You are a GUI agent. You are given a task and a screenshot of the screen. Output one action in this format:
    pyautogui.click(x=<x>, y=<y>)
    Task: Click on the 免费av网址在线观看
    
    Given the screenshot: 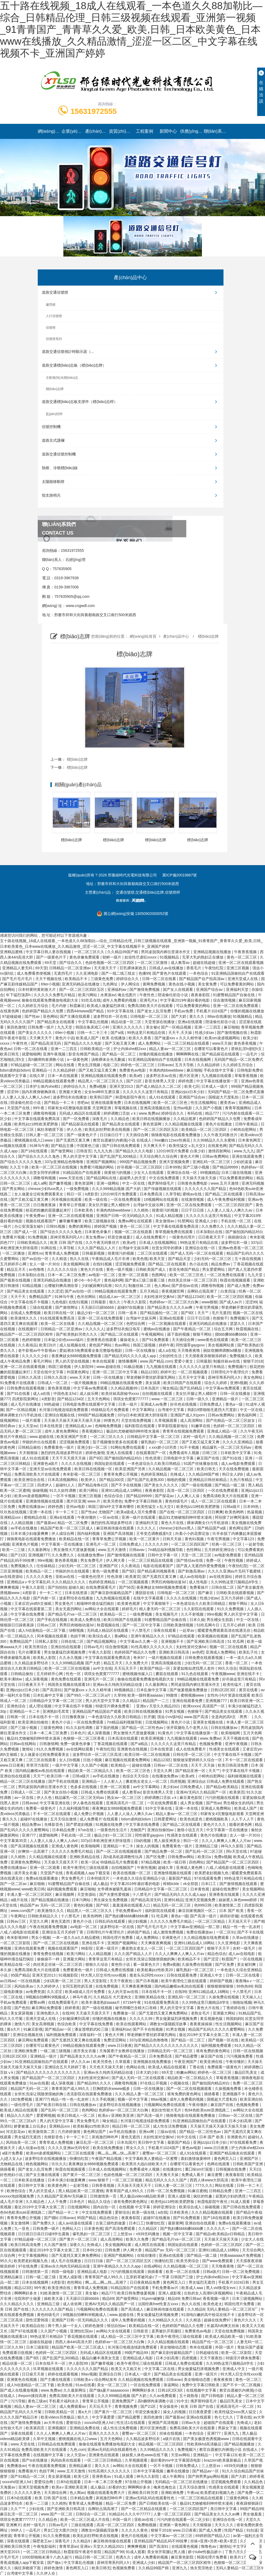 What is the action you would take?
    pyautogui.click(x=135, y=1221)
    